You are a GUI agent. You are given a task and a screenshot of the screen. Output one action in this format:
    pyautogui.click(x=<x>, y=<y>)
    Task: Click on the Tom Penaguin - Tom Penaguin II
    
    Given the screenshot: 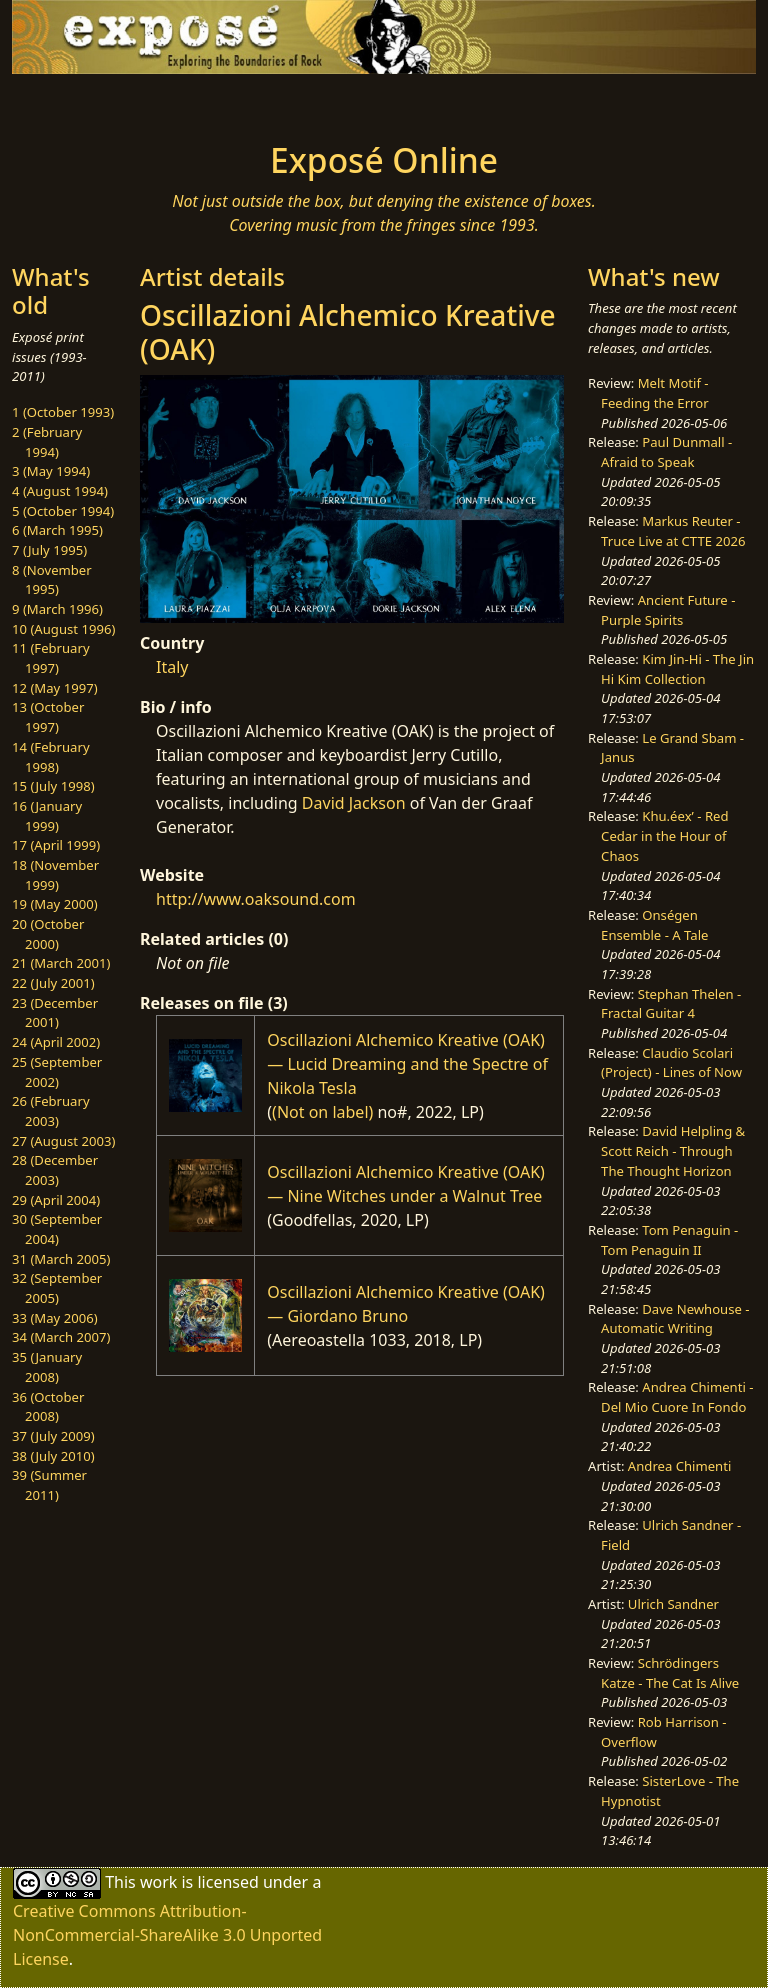 What is the action you would take?
    pyautogui.click(x=669, y=1240)
    